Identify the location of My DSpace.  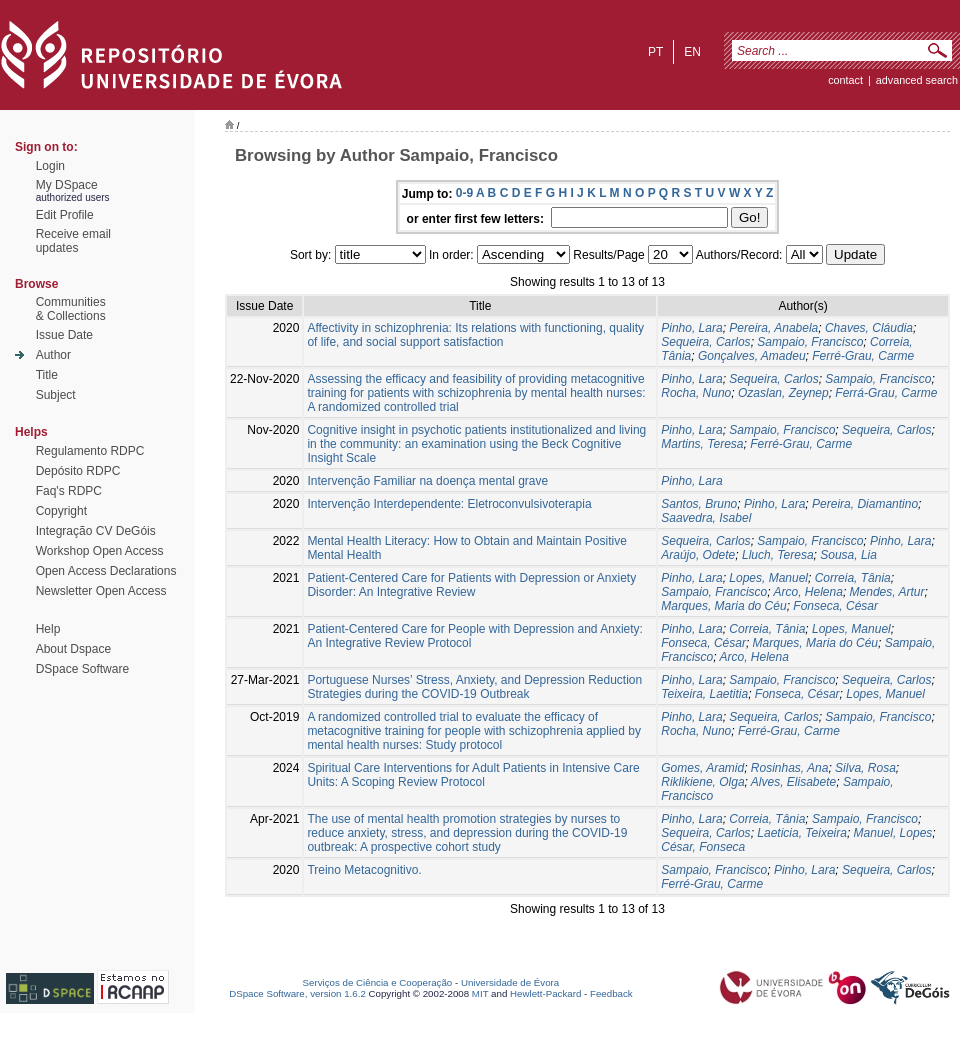
(67, 185).